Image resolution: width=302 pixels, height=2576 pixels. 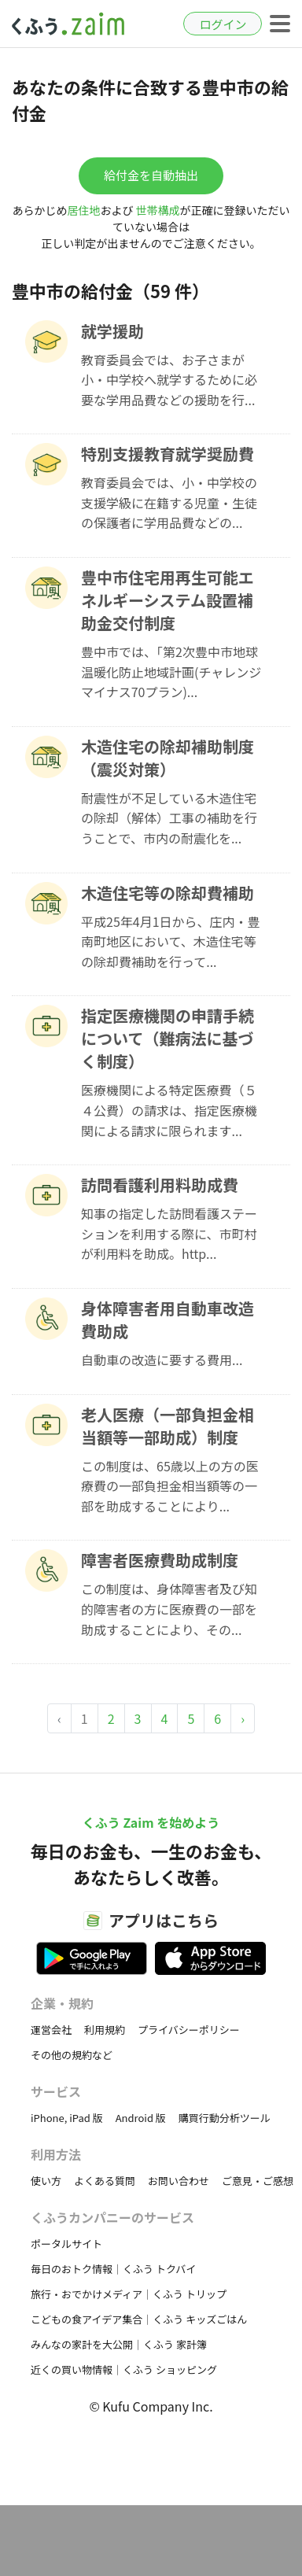 I want to click on 近くの買い物情報｜くふう ショッピング, so click(x=124, y=2369).